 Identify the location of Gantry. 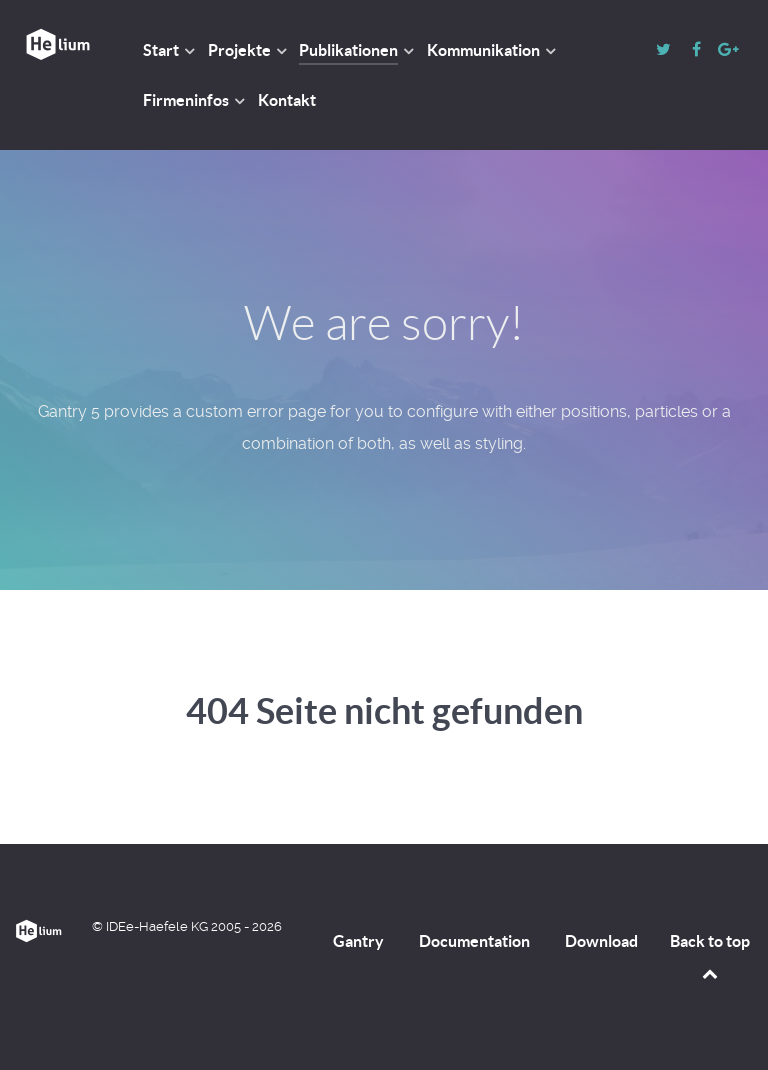
(358, 941).